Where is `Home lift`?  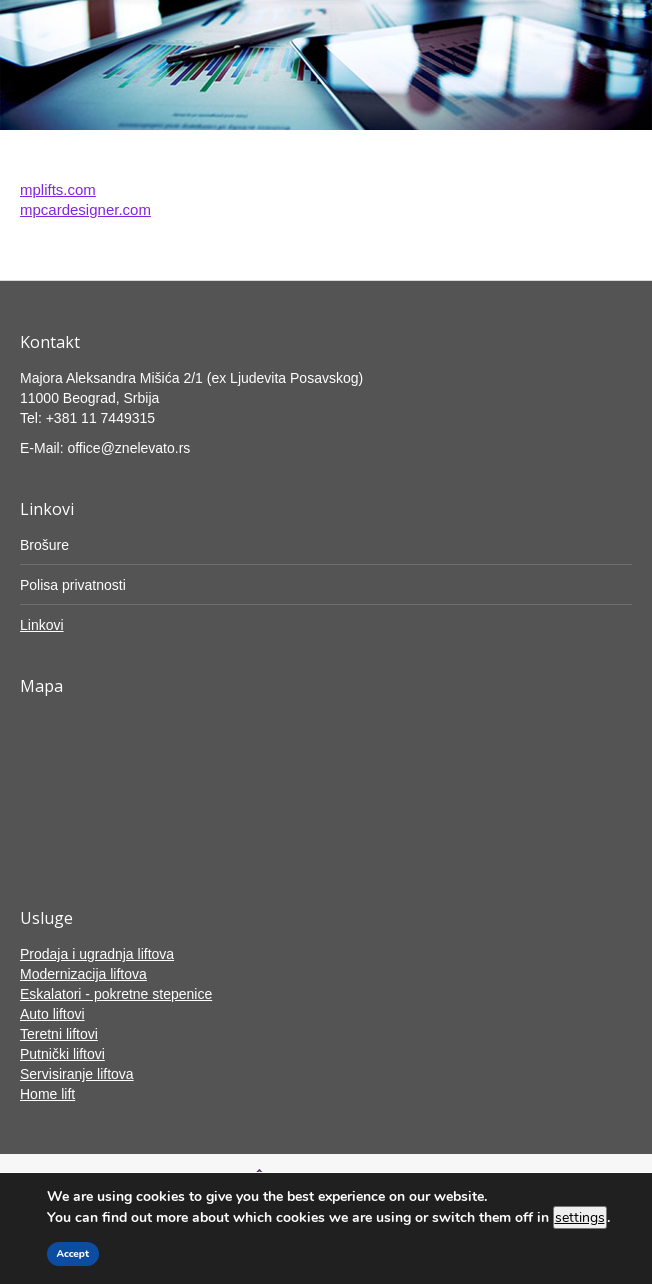 Home lift is located at coordinates (47, 1094).